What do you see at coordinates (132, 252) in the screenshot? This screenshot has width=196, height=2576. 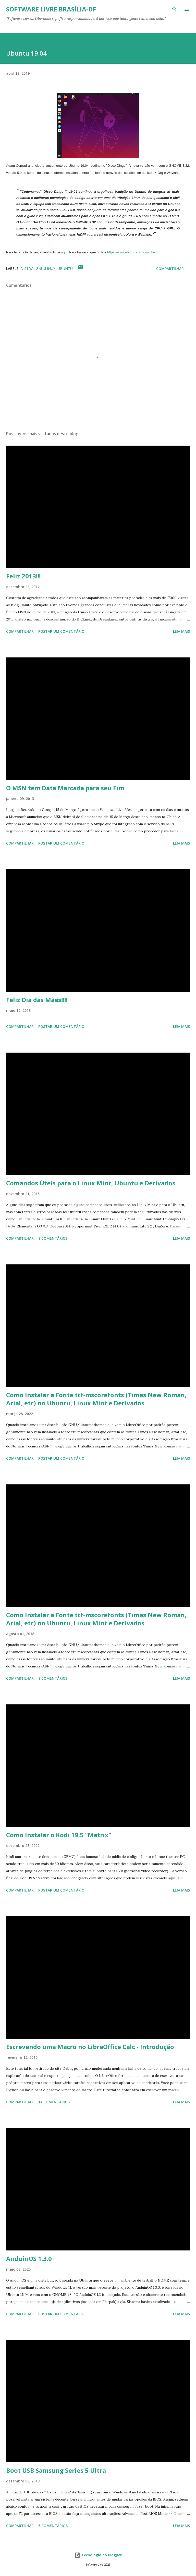 I see `https://www.ubuntu.com/download` at bounding box center [132, 252].